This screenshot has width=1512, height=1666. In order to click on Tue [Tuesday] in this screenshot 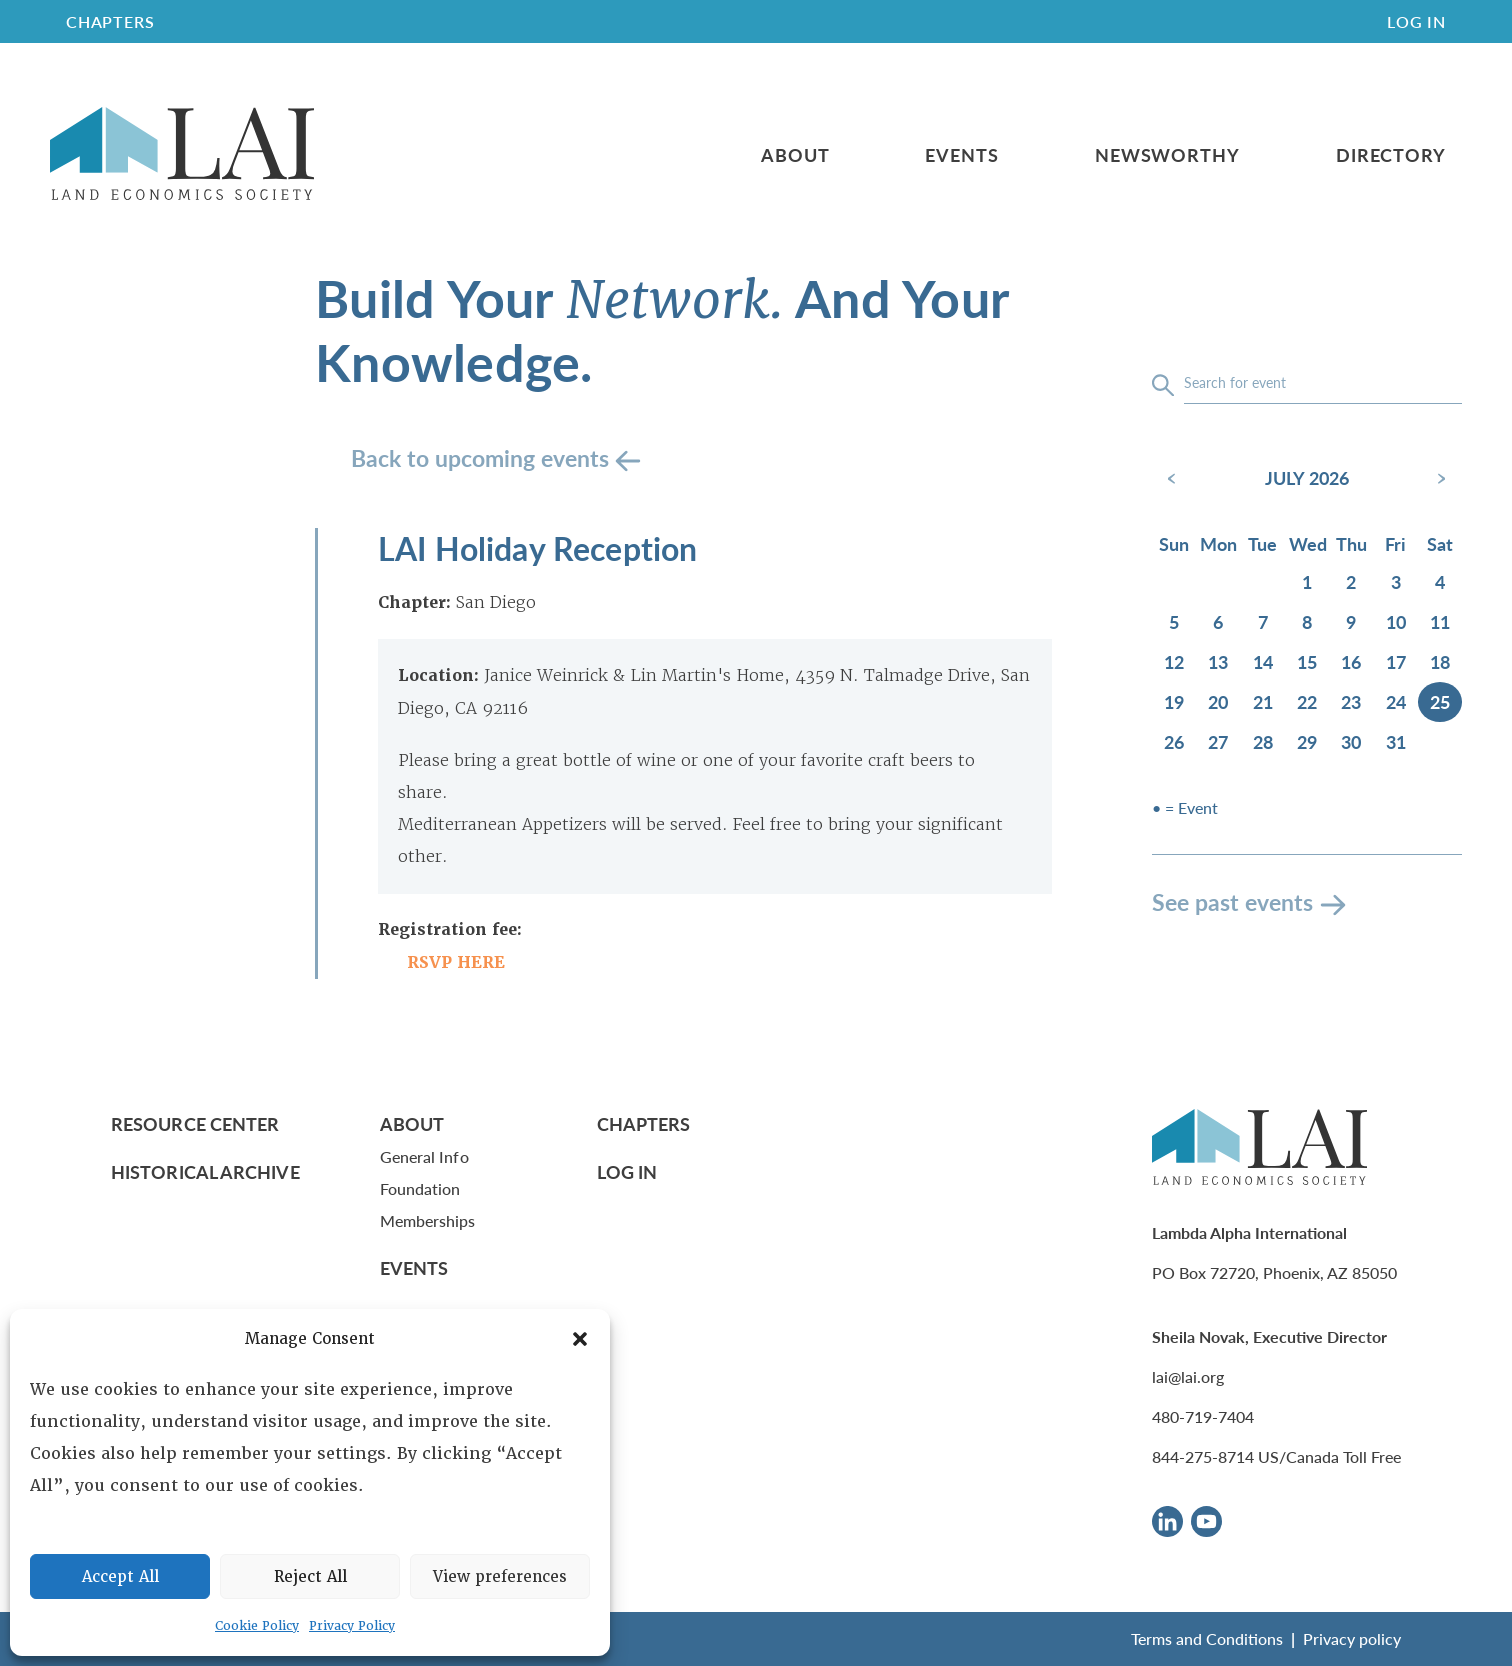, I will do `click(1262, 543)`.